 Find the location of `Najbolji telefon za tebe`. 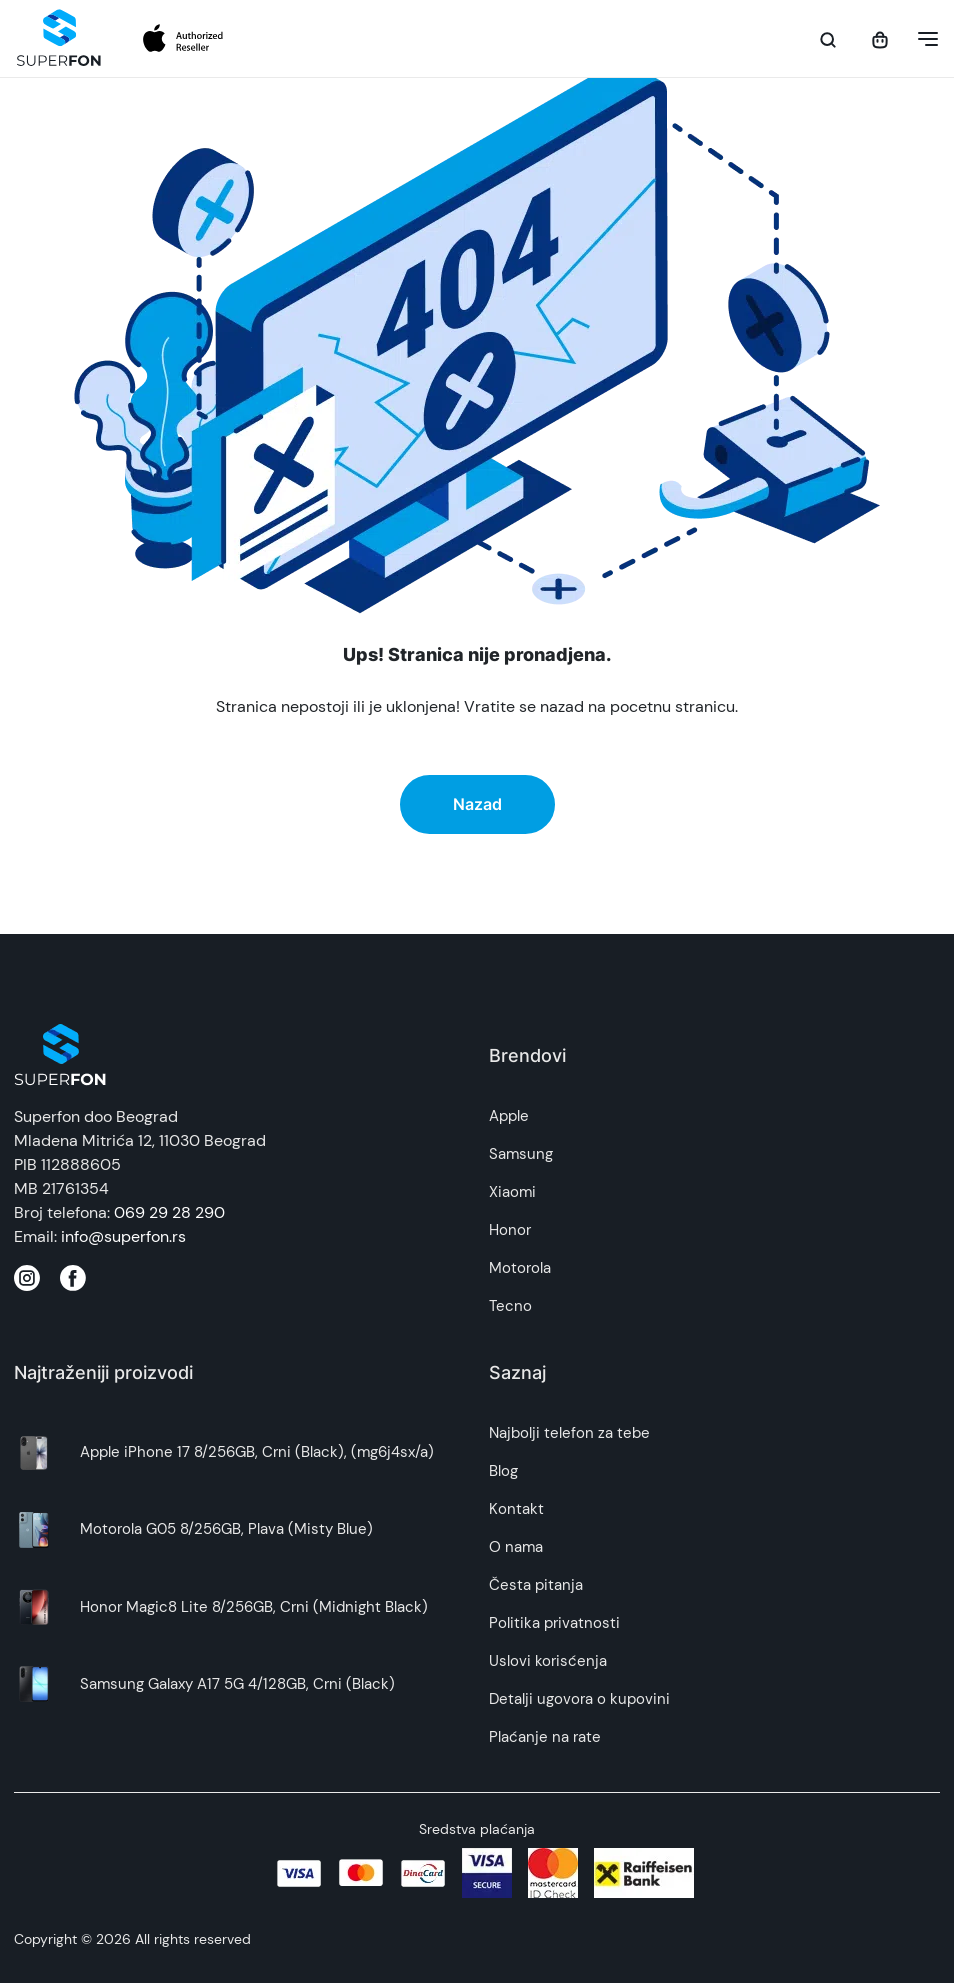

Najbolji telefon za tebe is located at coordinates (569, 1433).